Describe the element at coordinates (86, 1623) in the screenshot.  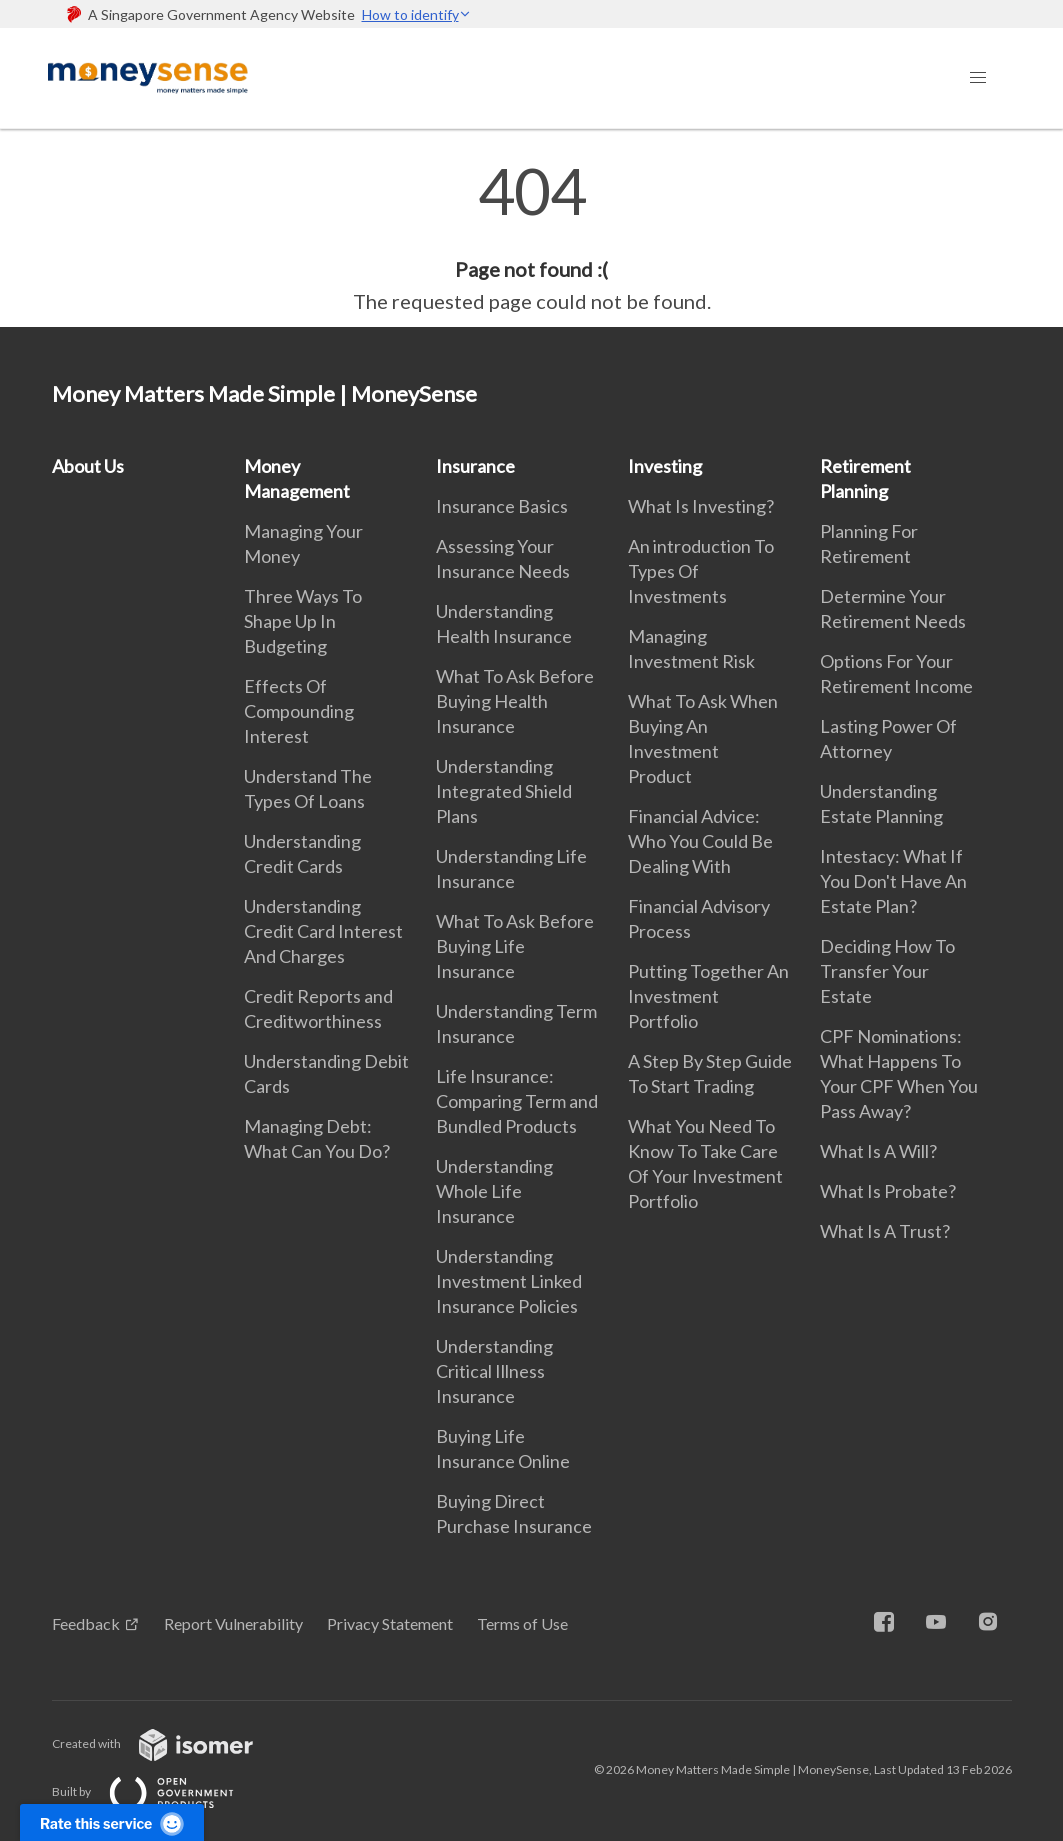
I see `Feedback` at that location.